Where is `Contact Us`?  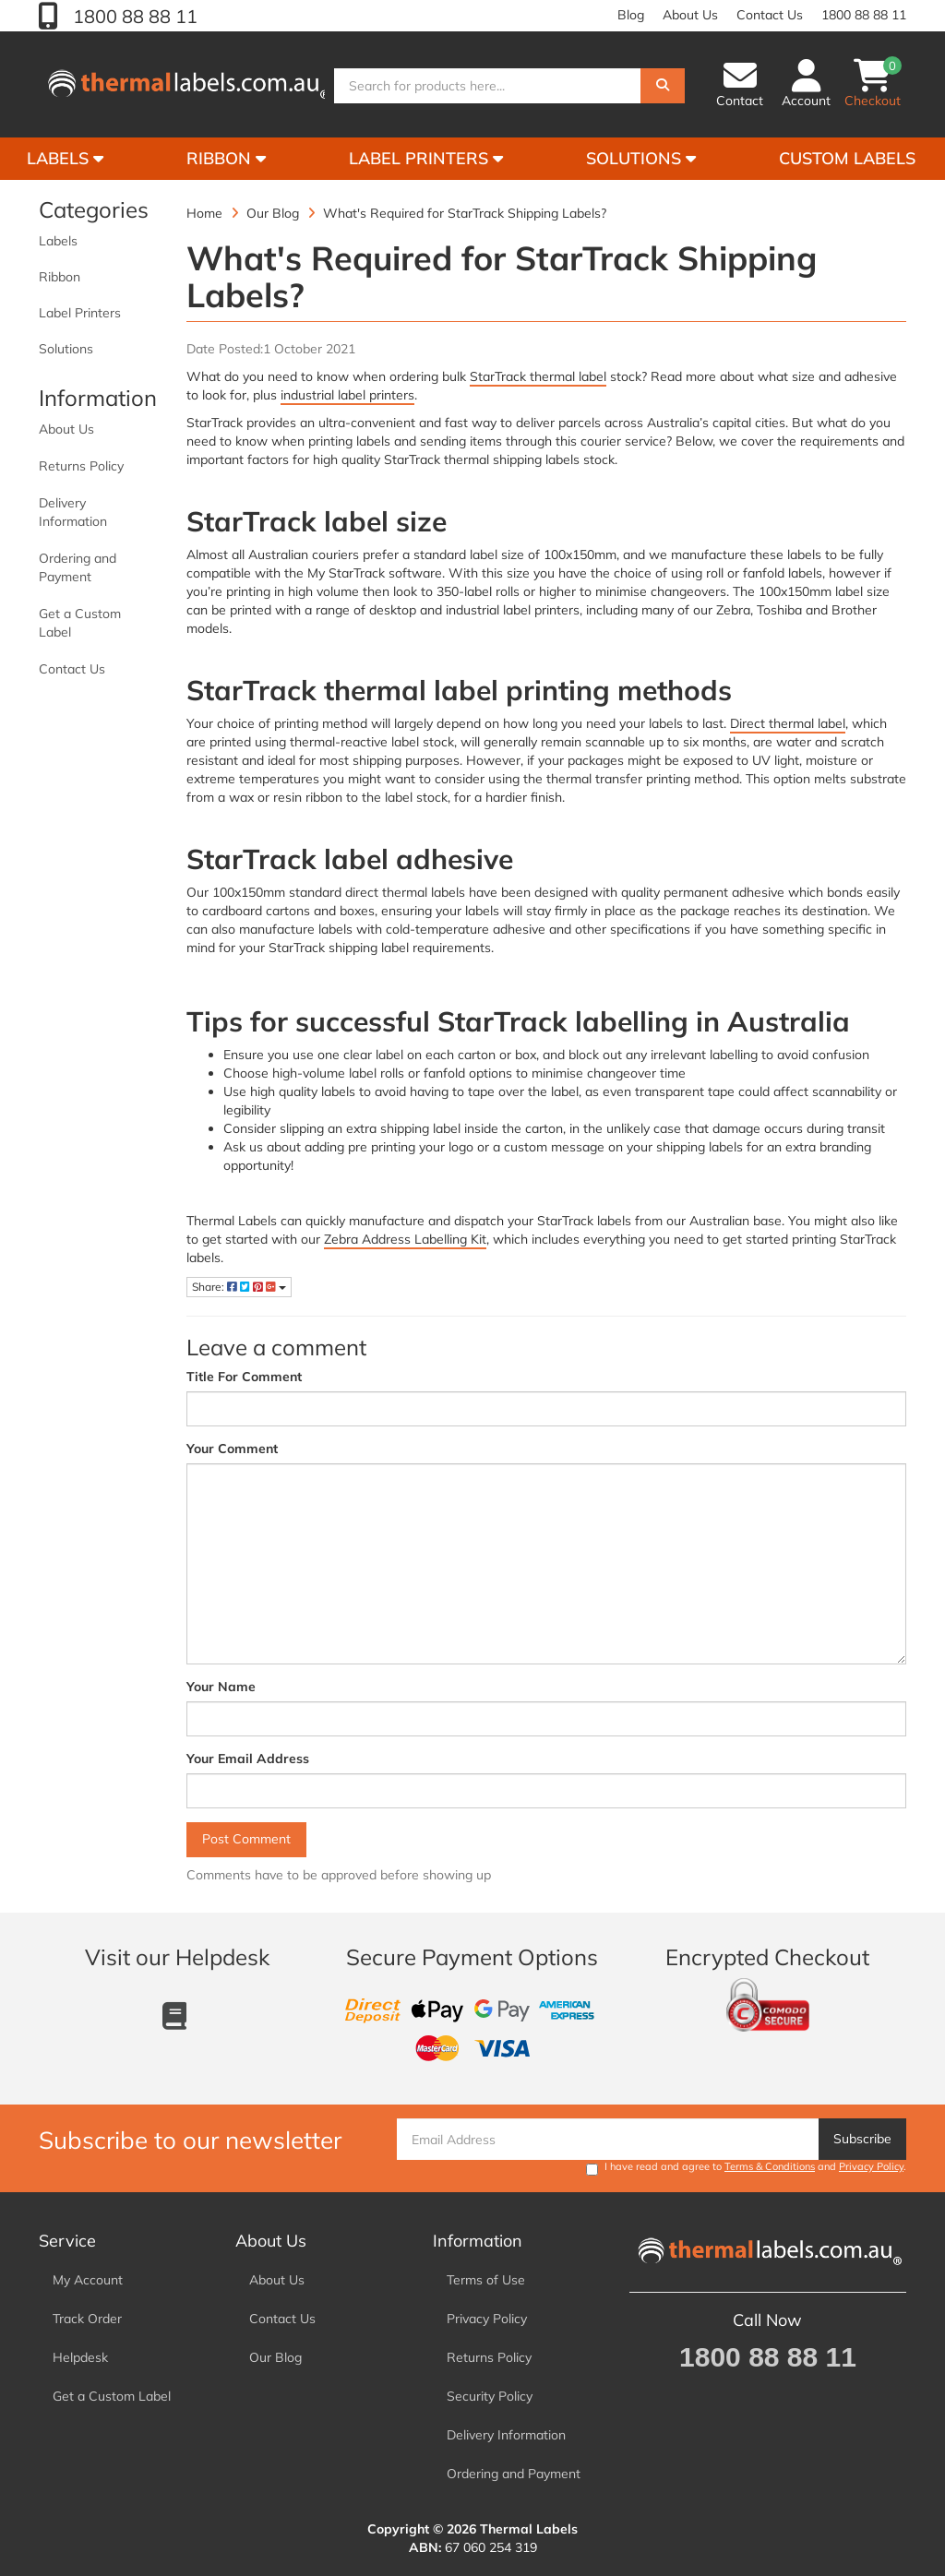
Contact Us is located at coordinates (769, 14).